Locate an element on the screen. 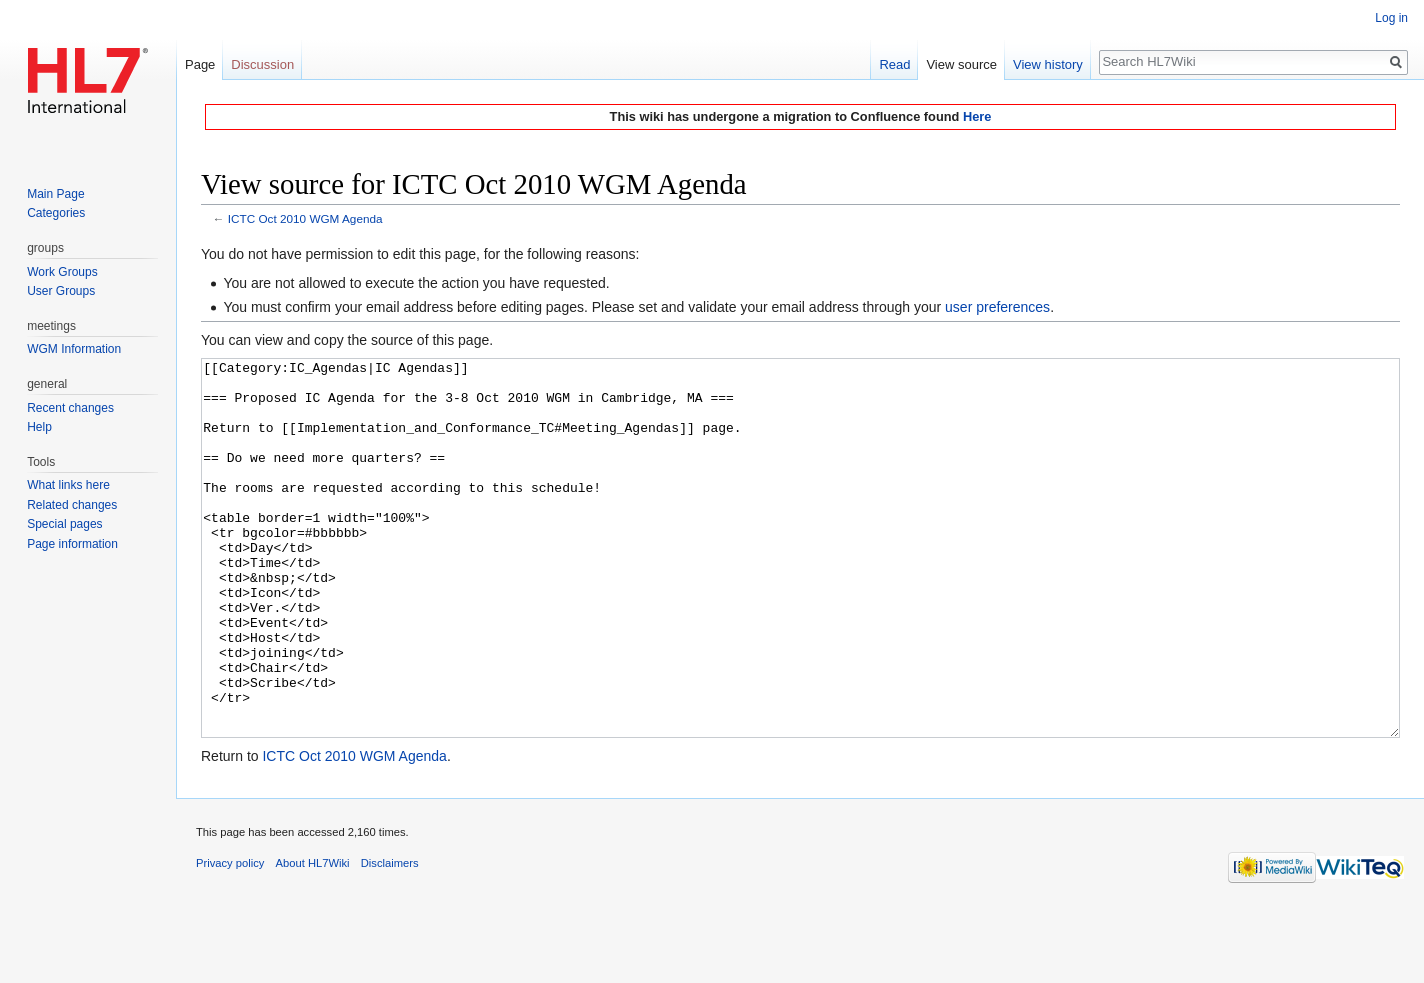 The height and width of the screenshot is (983, 1424). Page is located at coordinates (200, 64).